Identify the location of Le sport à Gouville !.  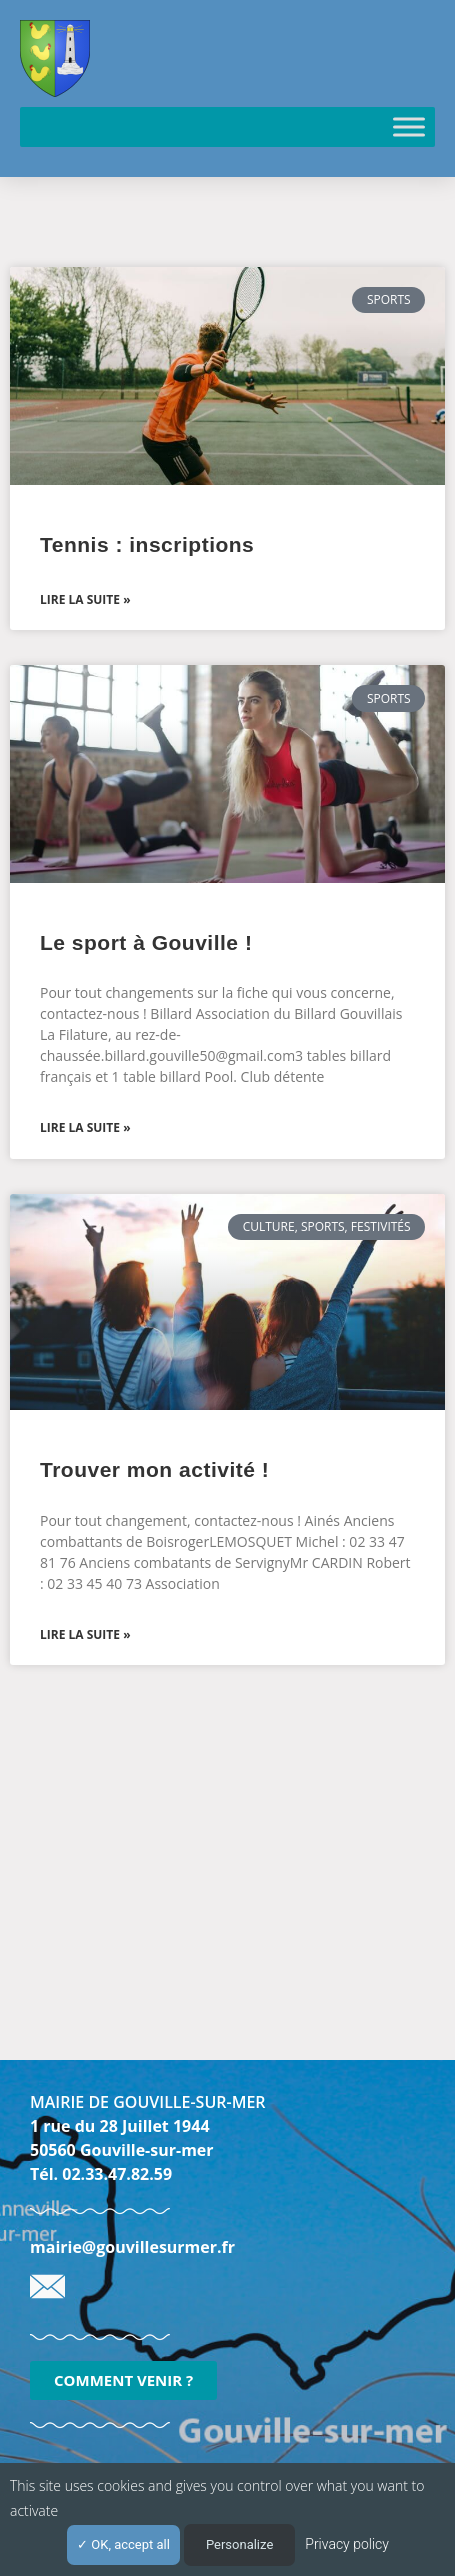
(146, 942).